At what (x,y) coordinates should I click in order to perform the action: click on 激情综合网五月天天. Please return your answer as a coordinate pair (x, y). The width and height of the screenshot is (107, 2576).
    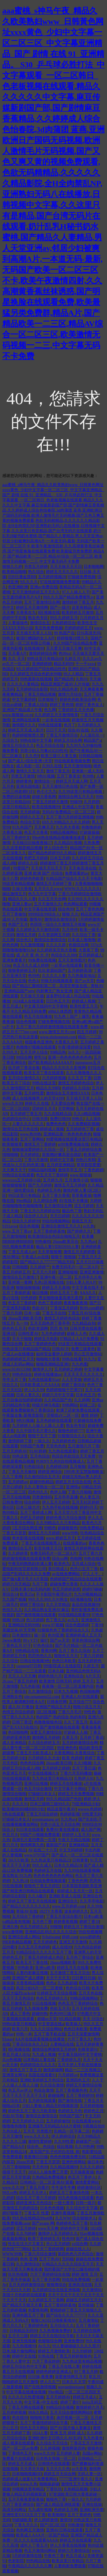
    Looking at the image, I should click on (76, 797).